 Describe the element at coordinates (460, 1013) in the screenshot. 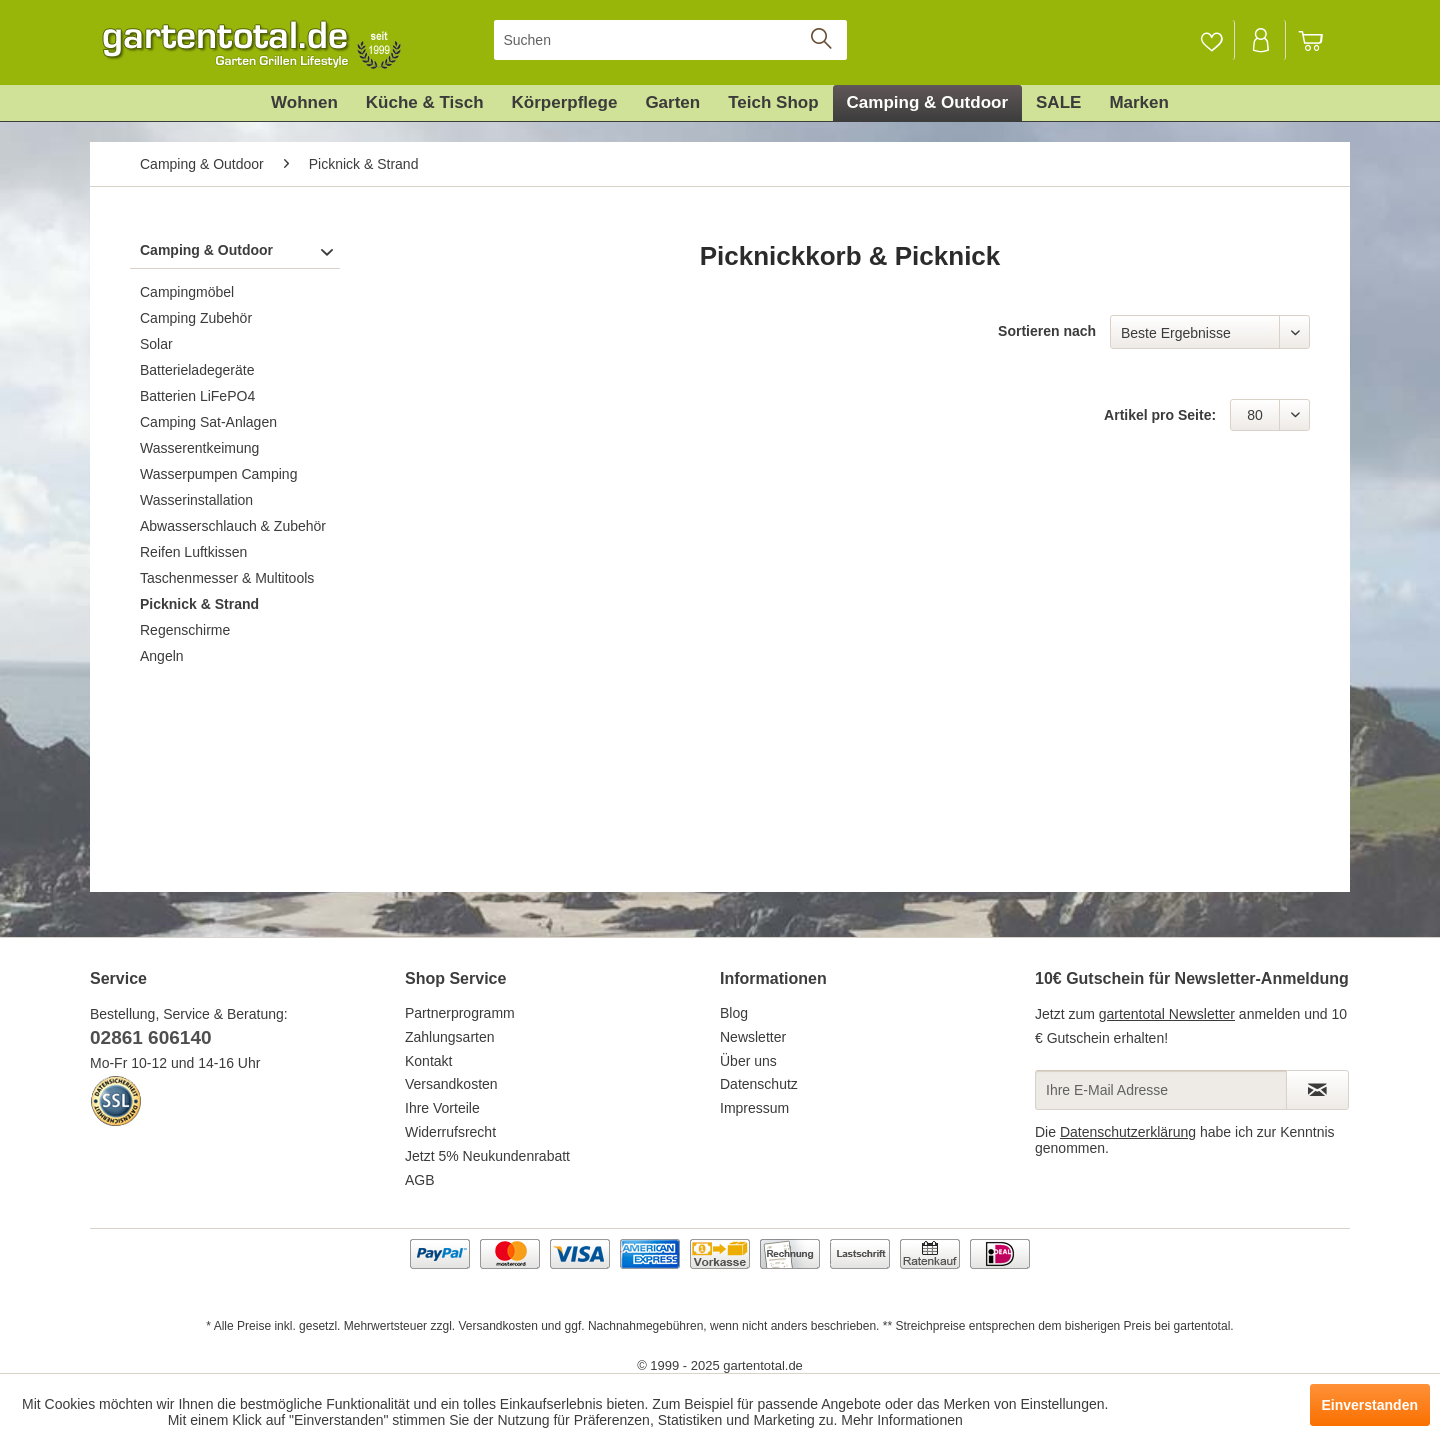

I see `Partnerprogramm` at that location.